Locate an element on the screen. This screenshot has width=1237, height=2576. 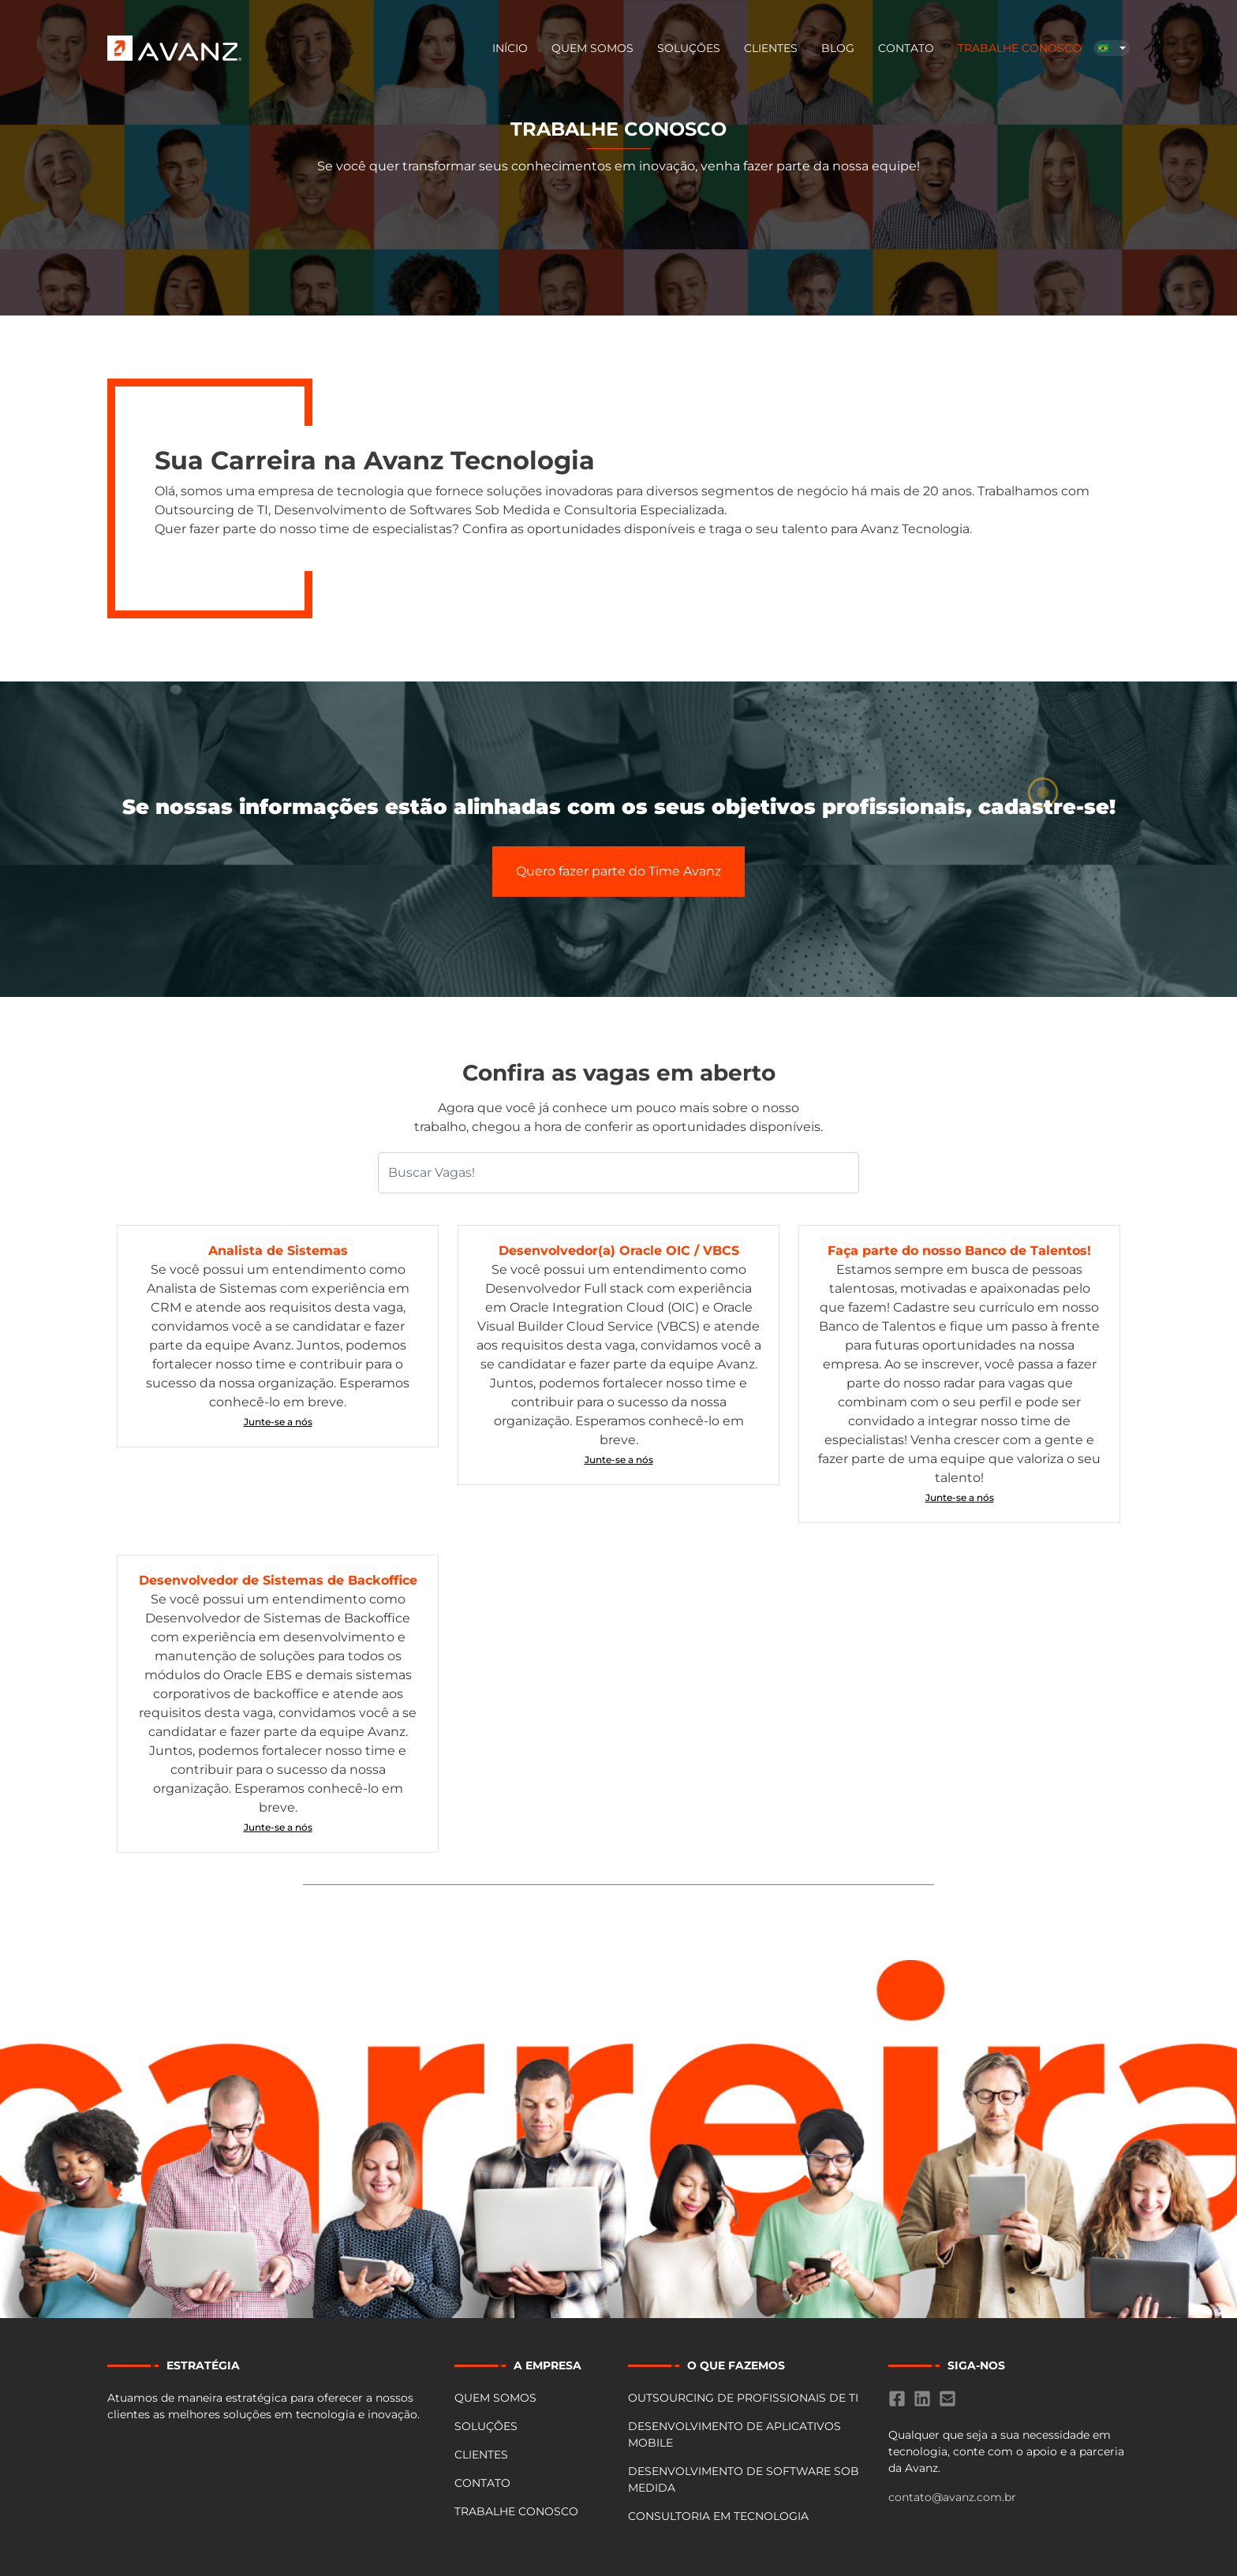
DESENVOLVIMENTO DE SOFTWARE SOB MEDIDA is located at coordinates (743, 2479).